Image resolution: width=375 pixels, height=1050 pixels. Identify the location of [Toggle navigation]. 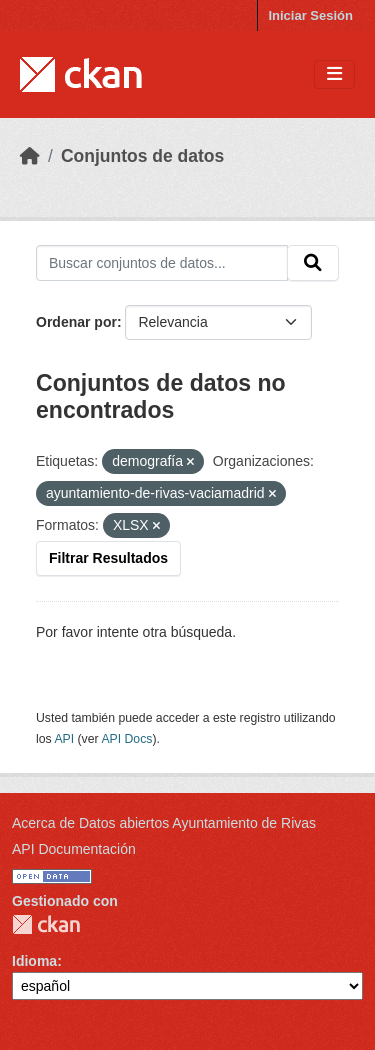
(334, 74).